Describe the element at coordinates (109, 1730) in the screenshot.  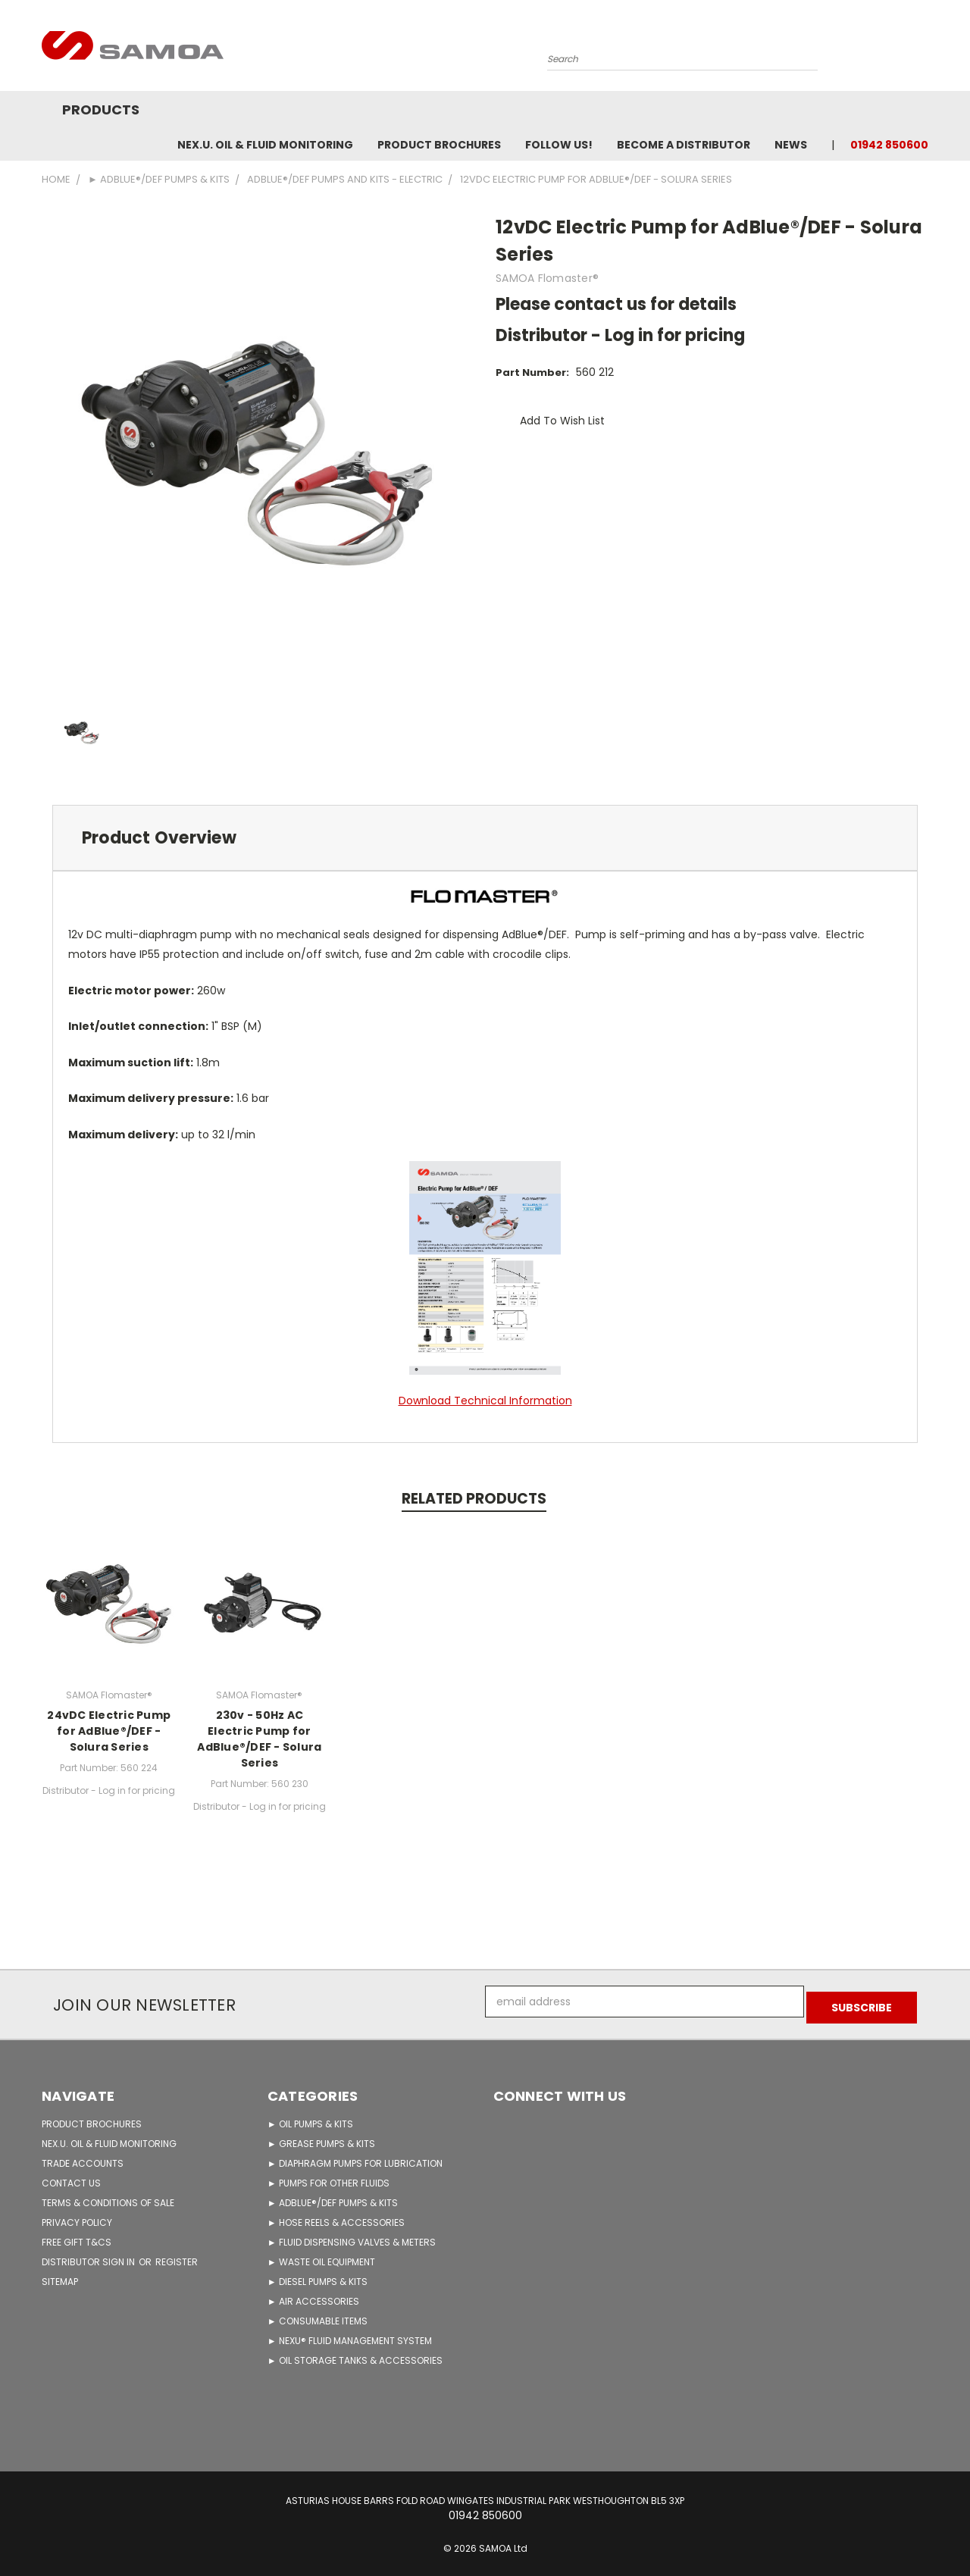
I see `24vDC Electric Pump for AdBlue®/DEF - Solura Series` at that location.